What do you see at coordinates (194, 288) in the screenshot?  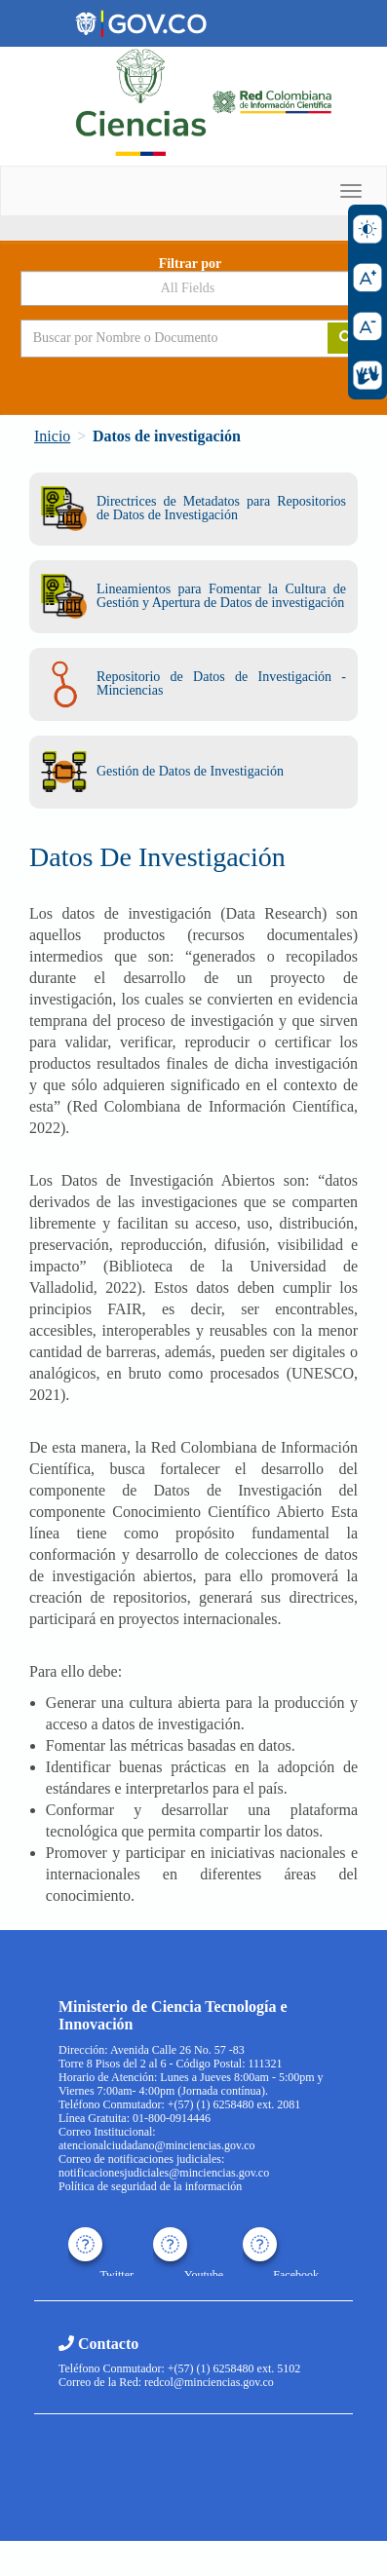 I see `[Search type]` at bounding box center [194, 288].